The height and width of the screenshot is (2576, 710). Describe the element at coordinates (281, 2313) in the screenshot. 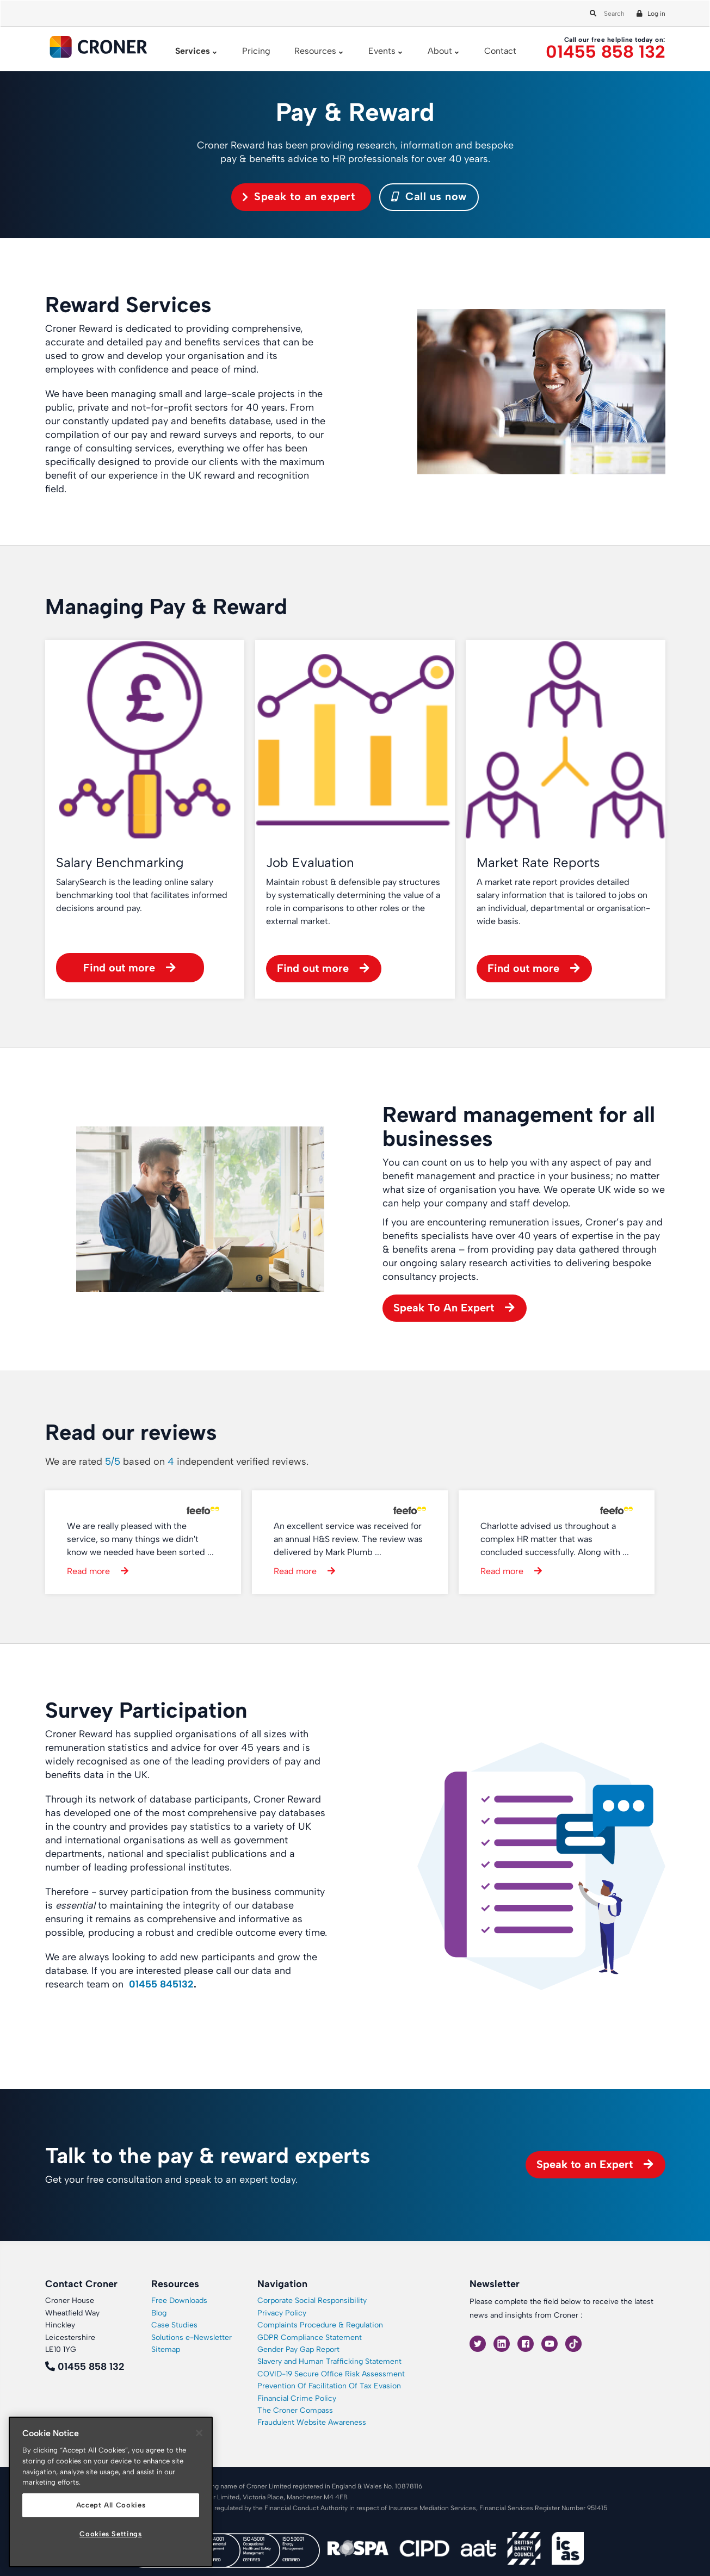

I see `Privacy Policy` at that location.